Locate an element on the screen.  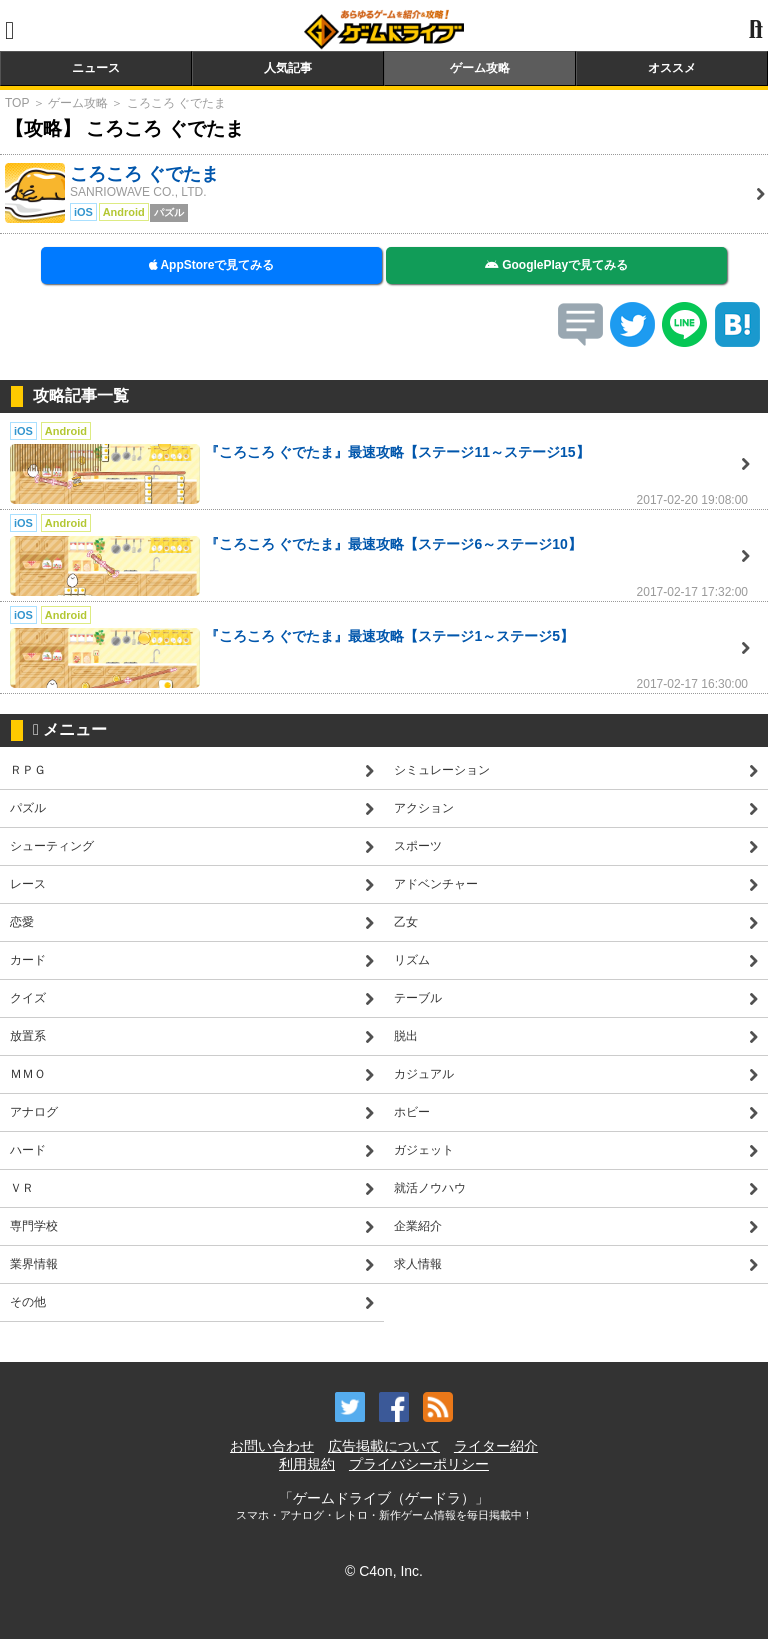
© C4on, Inc. is located at coordinates (384, 1571).